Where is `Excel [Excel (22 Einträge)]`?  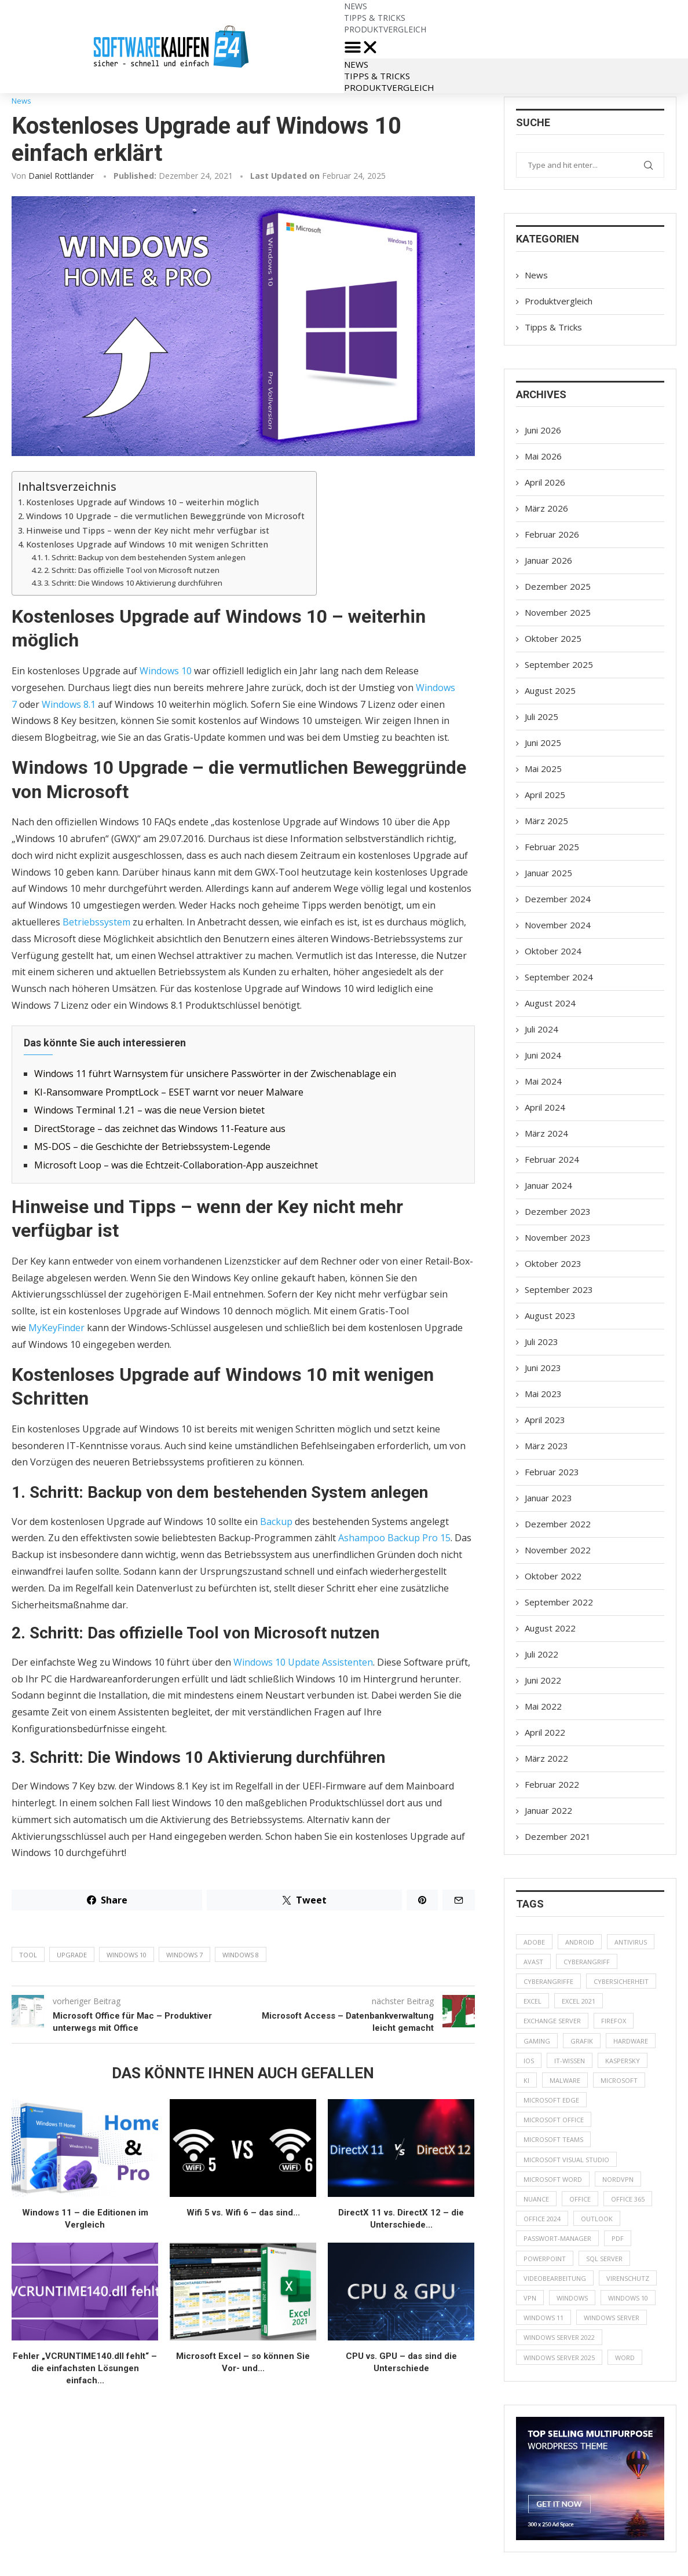 Excel [Excel (22 Einträge)] is located at coordinates (532, 2001).